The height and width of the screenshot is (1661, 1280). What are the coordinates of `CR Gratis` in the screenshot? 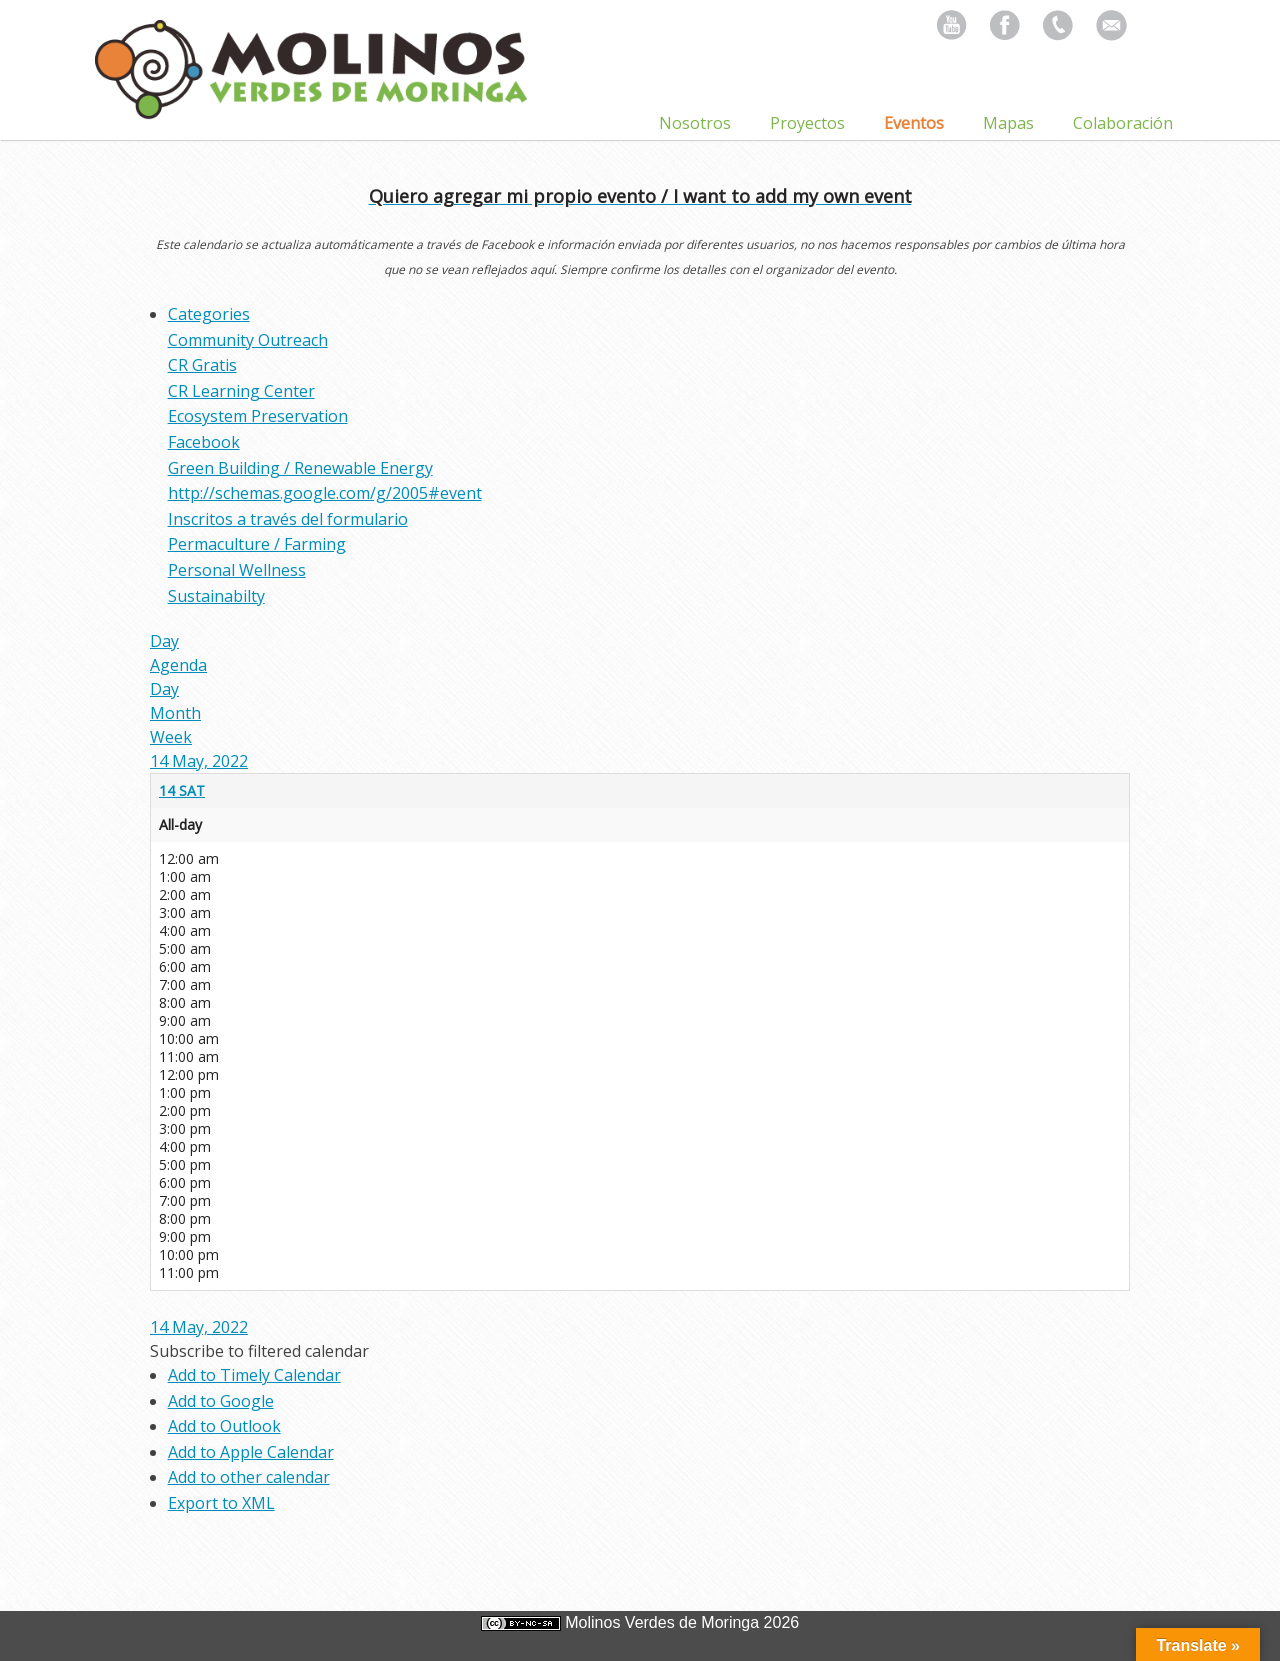 It's located at (202, 365).